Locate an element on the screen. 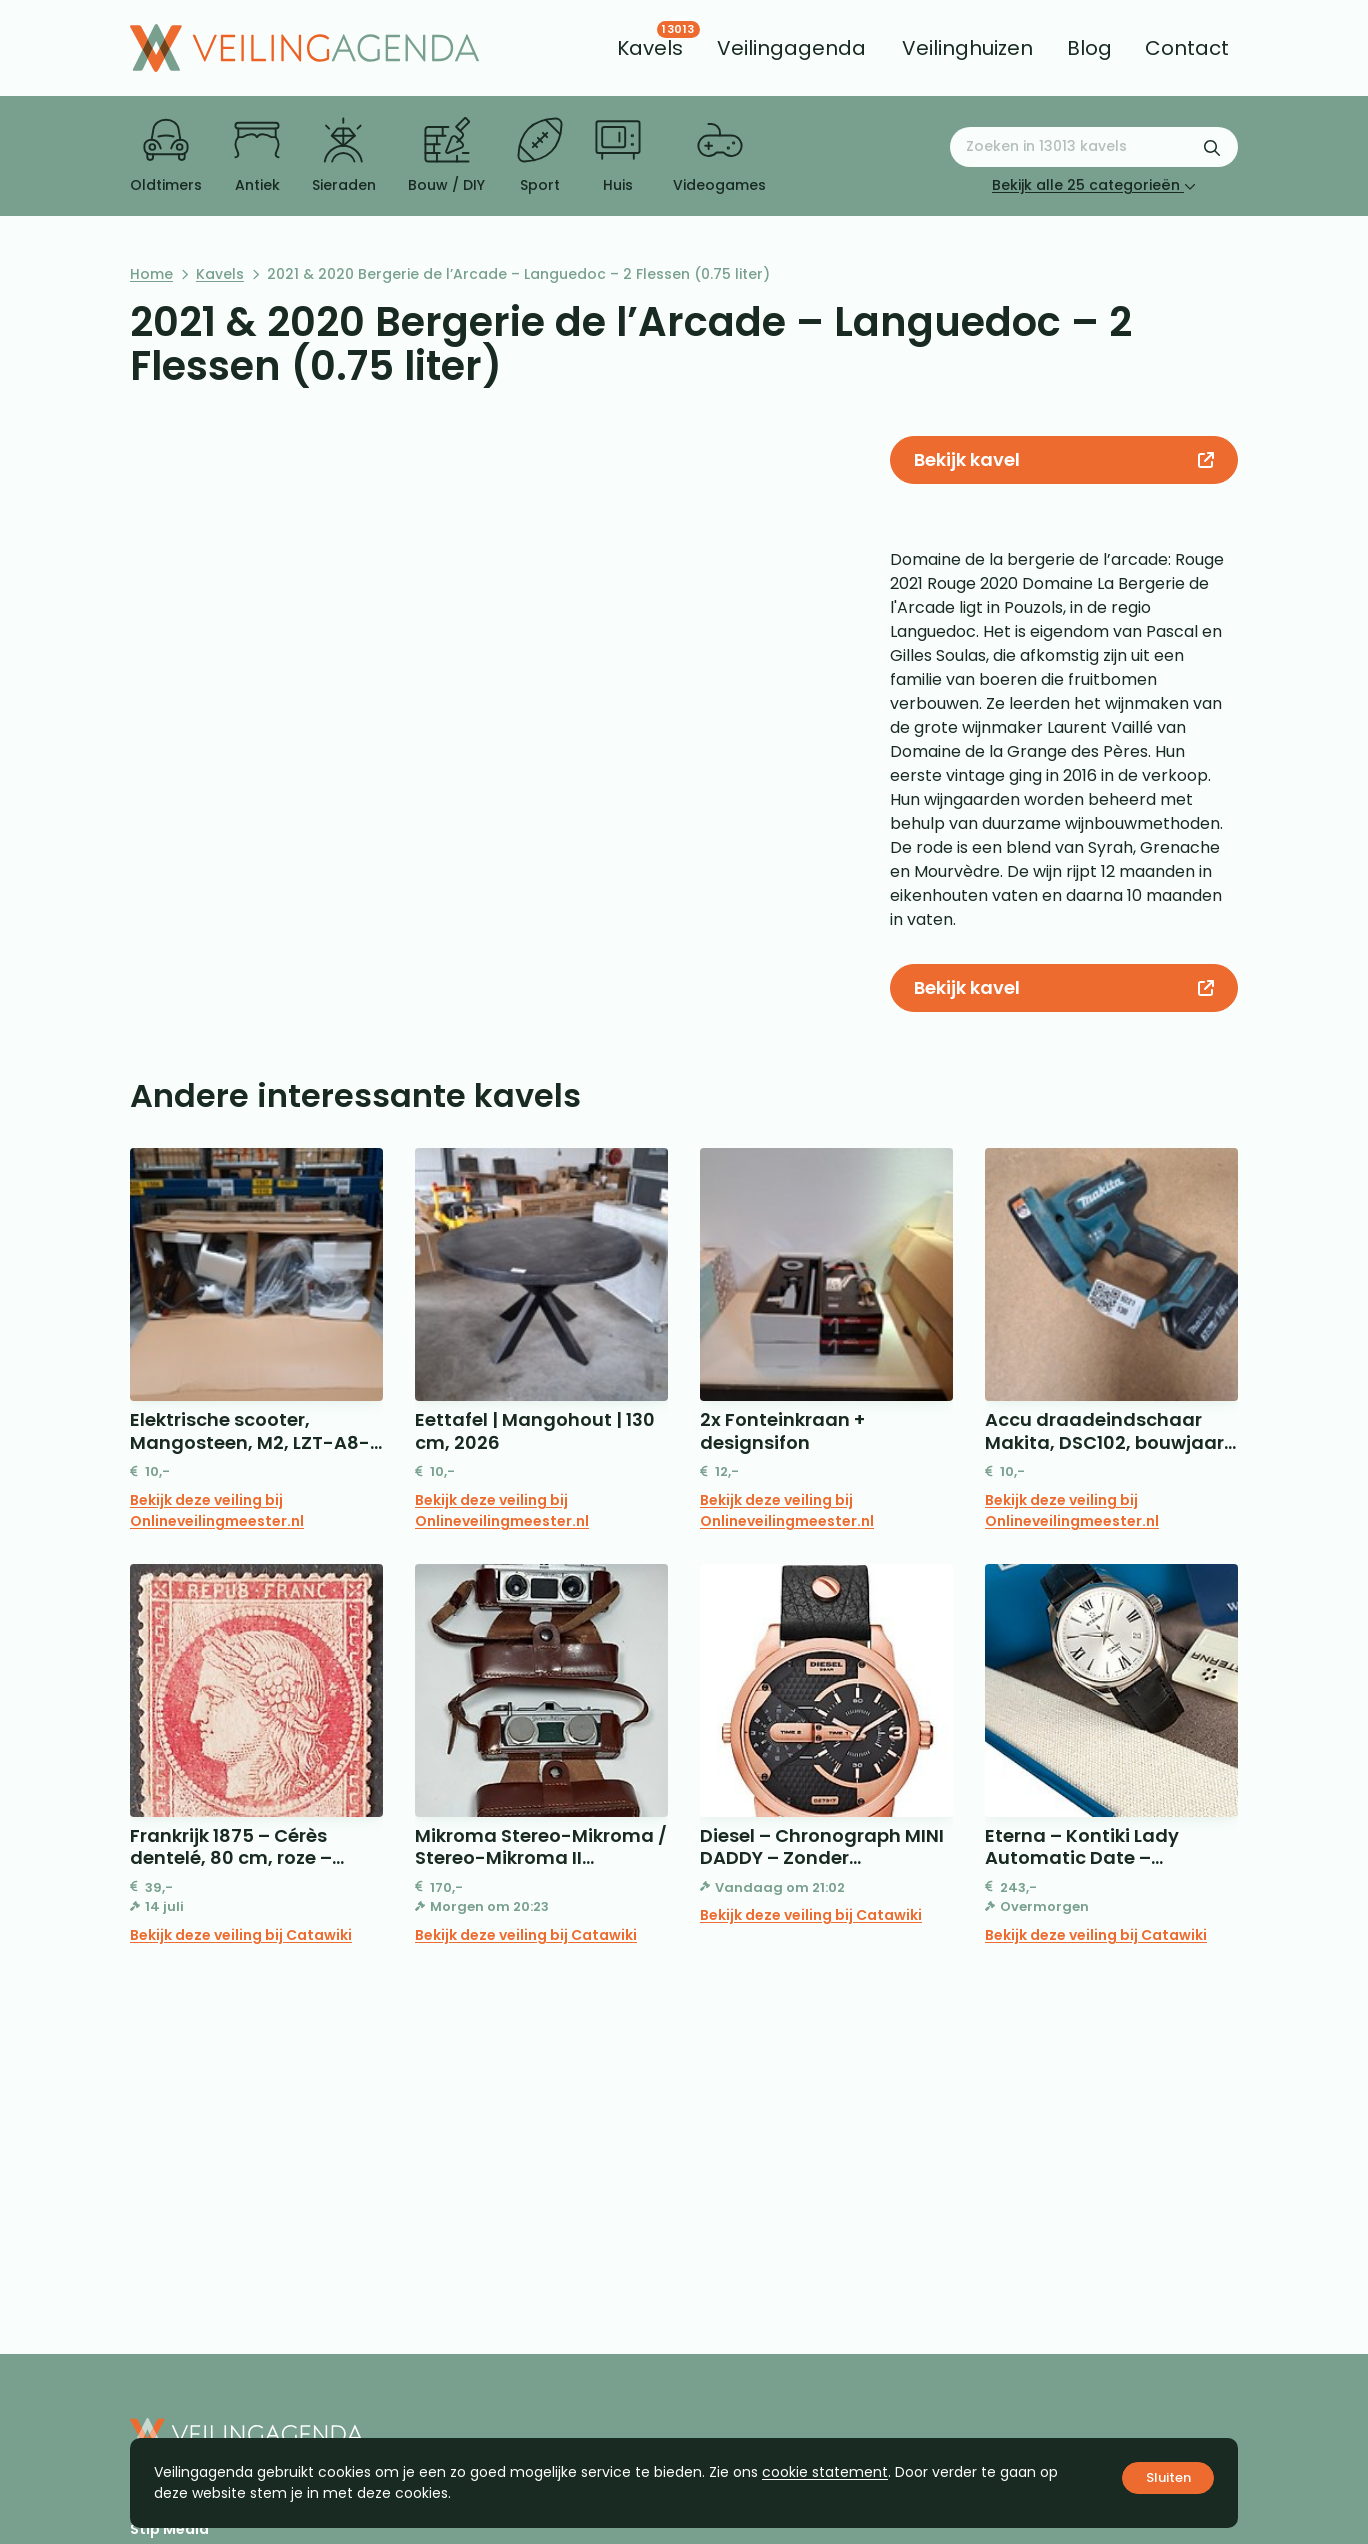  [Zoeken naar:] is located at coordinates (1094, 147).